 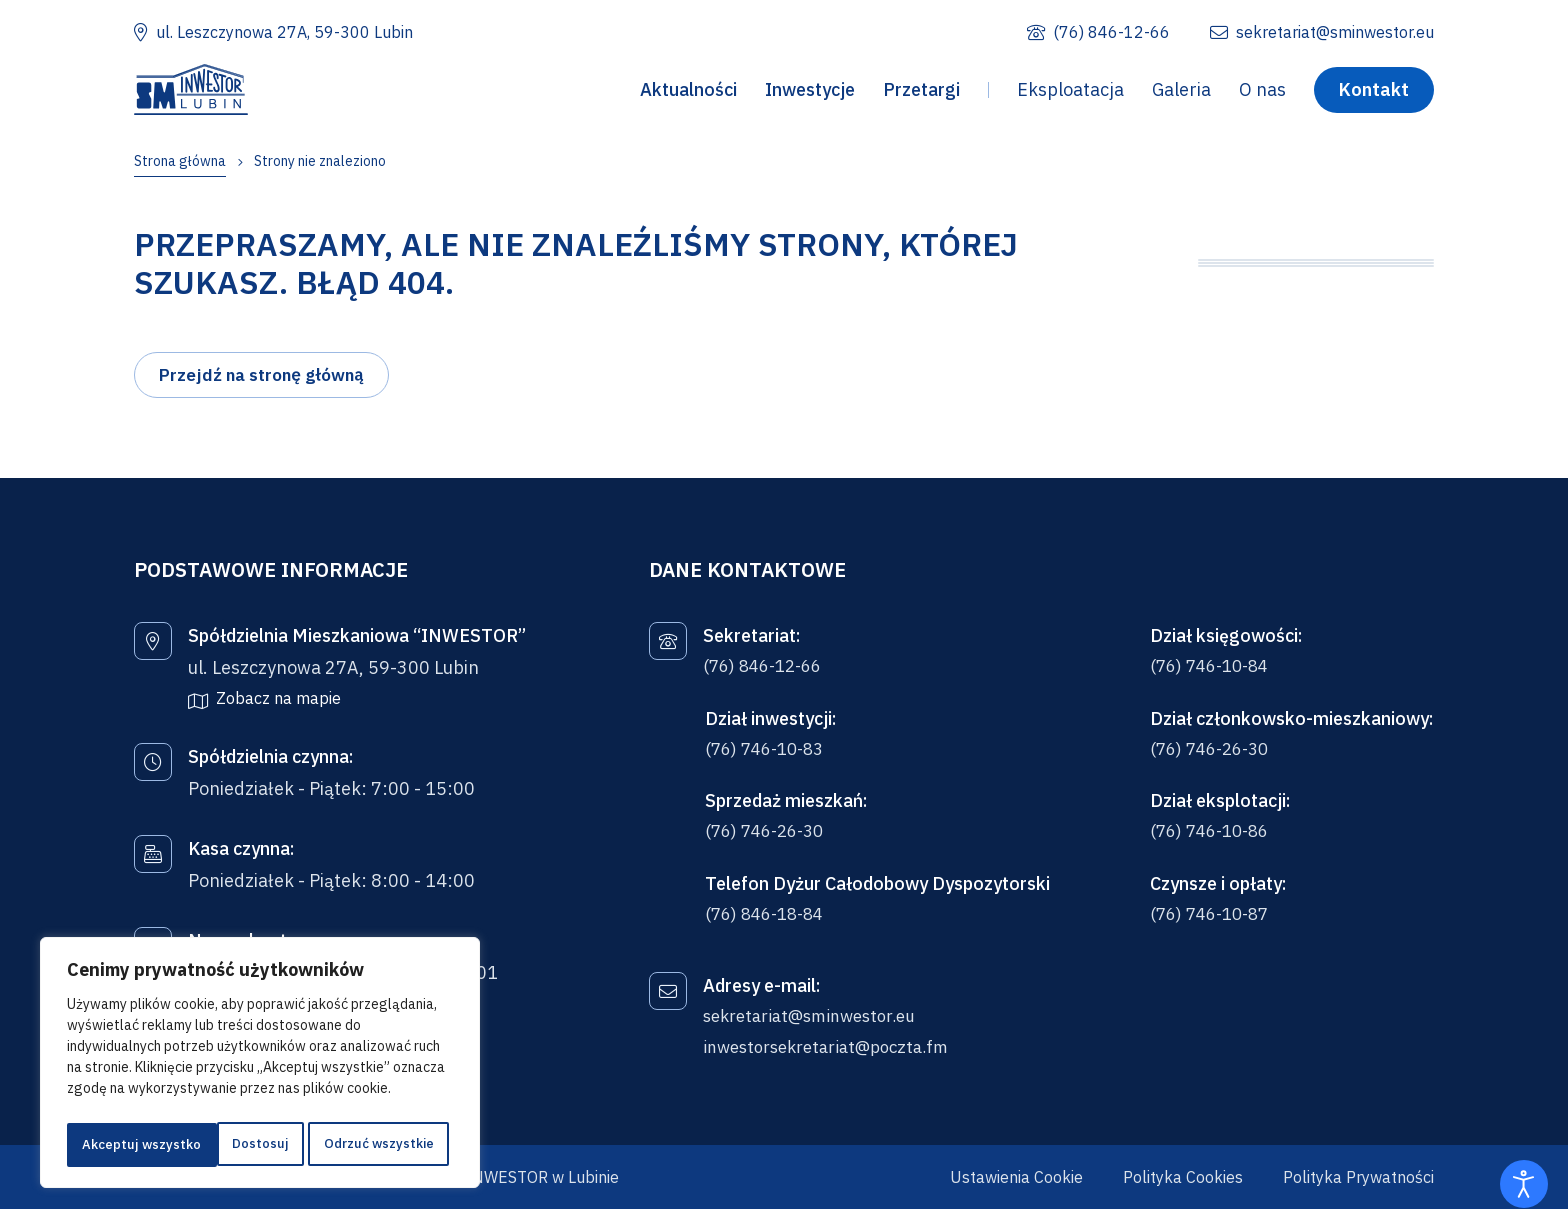 What do you see at coordinates (107, 1145) in the screenshot?
I see `Dostosuj` at bounding box center [107, 1145].